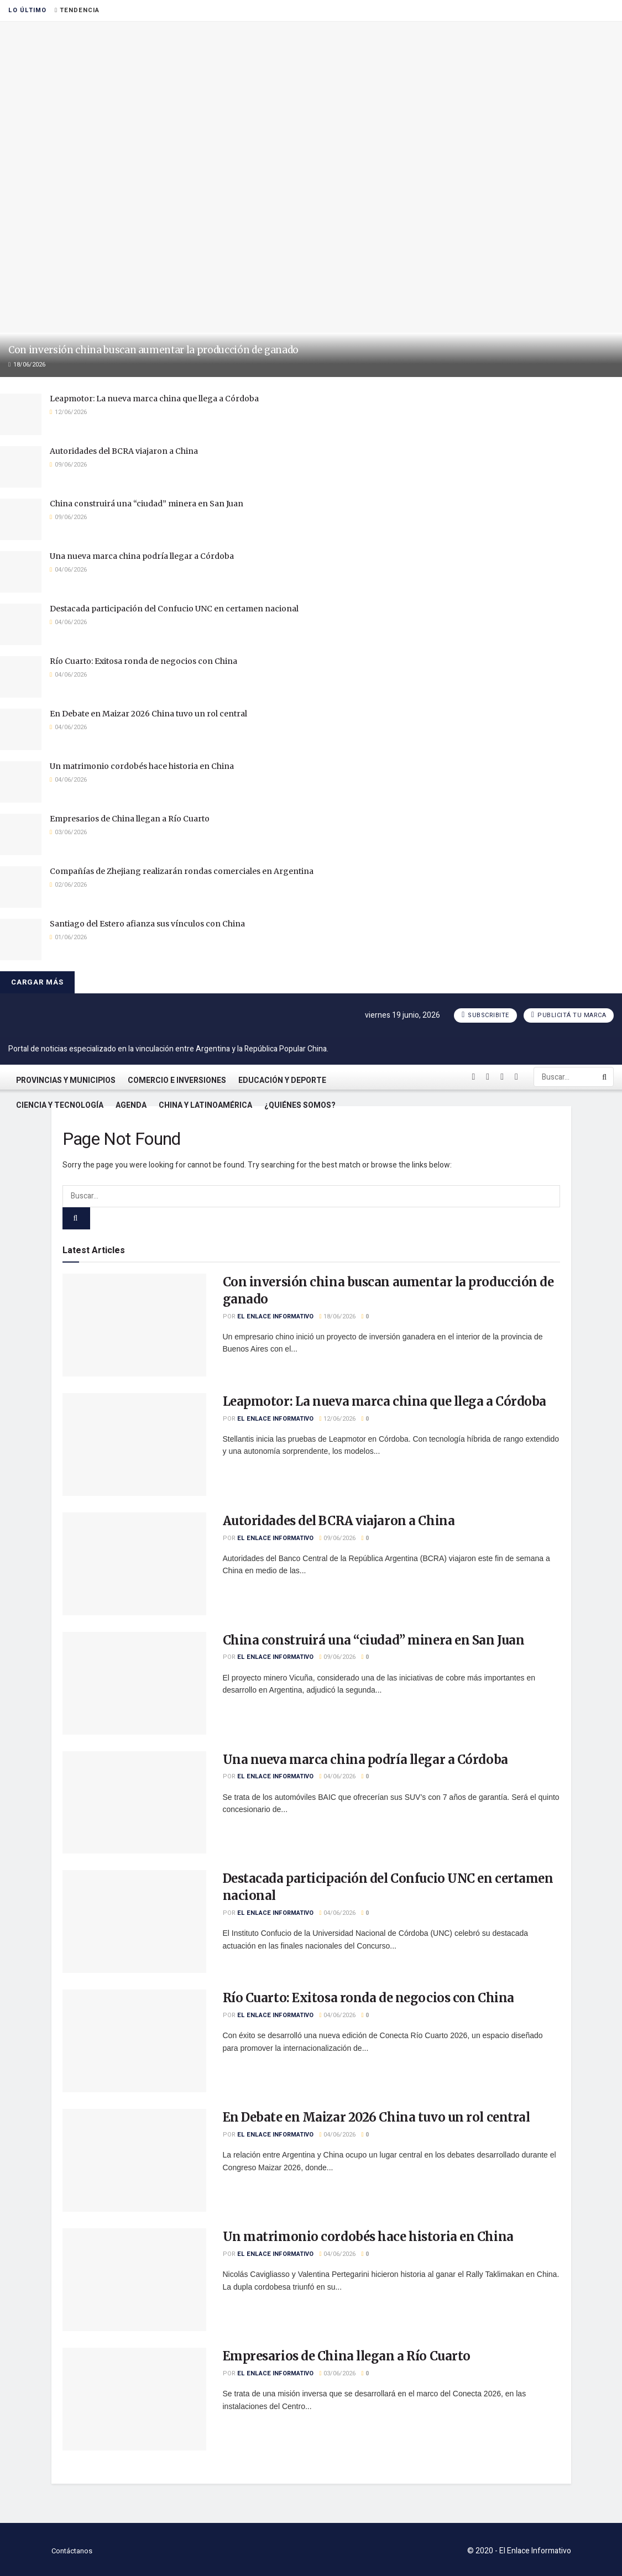  What do you see at coordinates (124, 451) in the screenshot?
I see `Autoridades del BCRA viajaron a China` at bounding box center [124, 451].